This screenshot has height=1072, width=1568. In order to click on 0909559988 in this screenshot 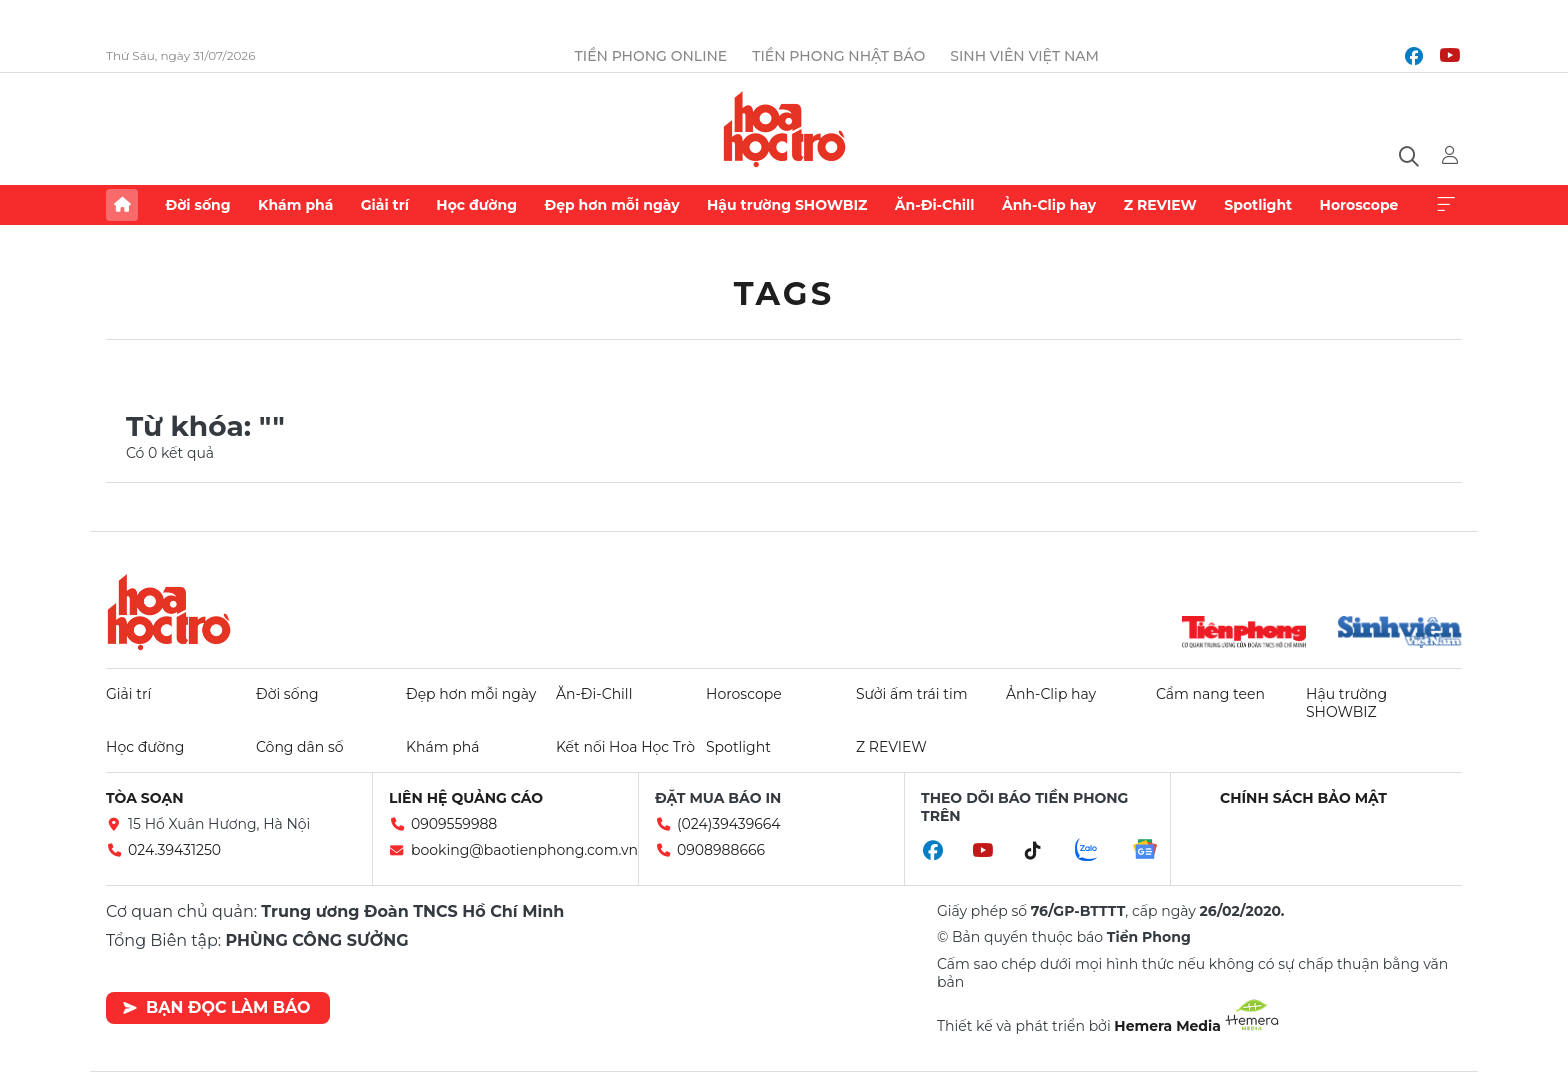, I will do `click(454, 824)`.